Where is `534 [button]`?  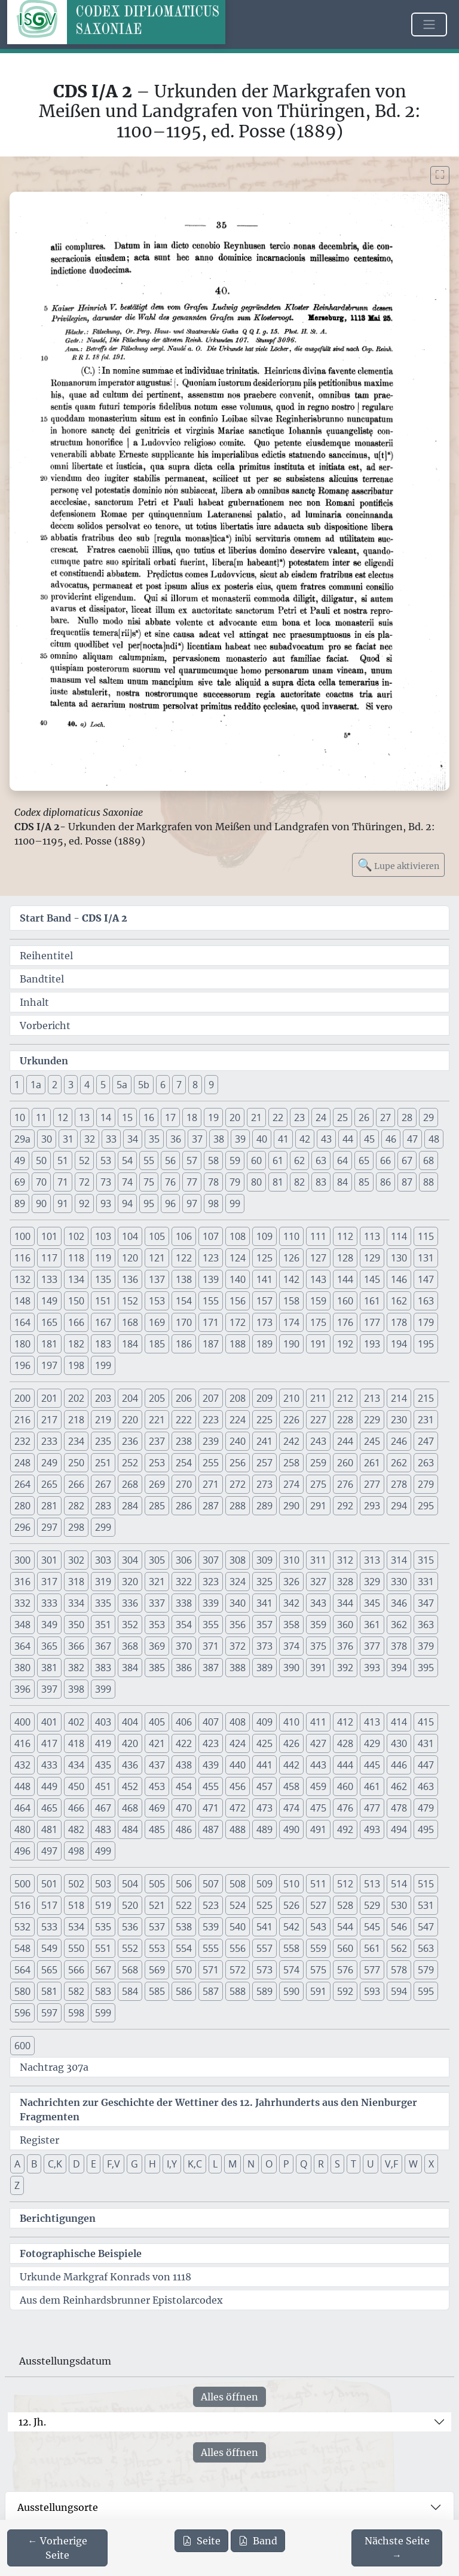 534 [button] is located at coordinates (76, 1926).